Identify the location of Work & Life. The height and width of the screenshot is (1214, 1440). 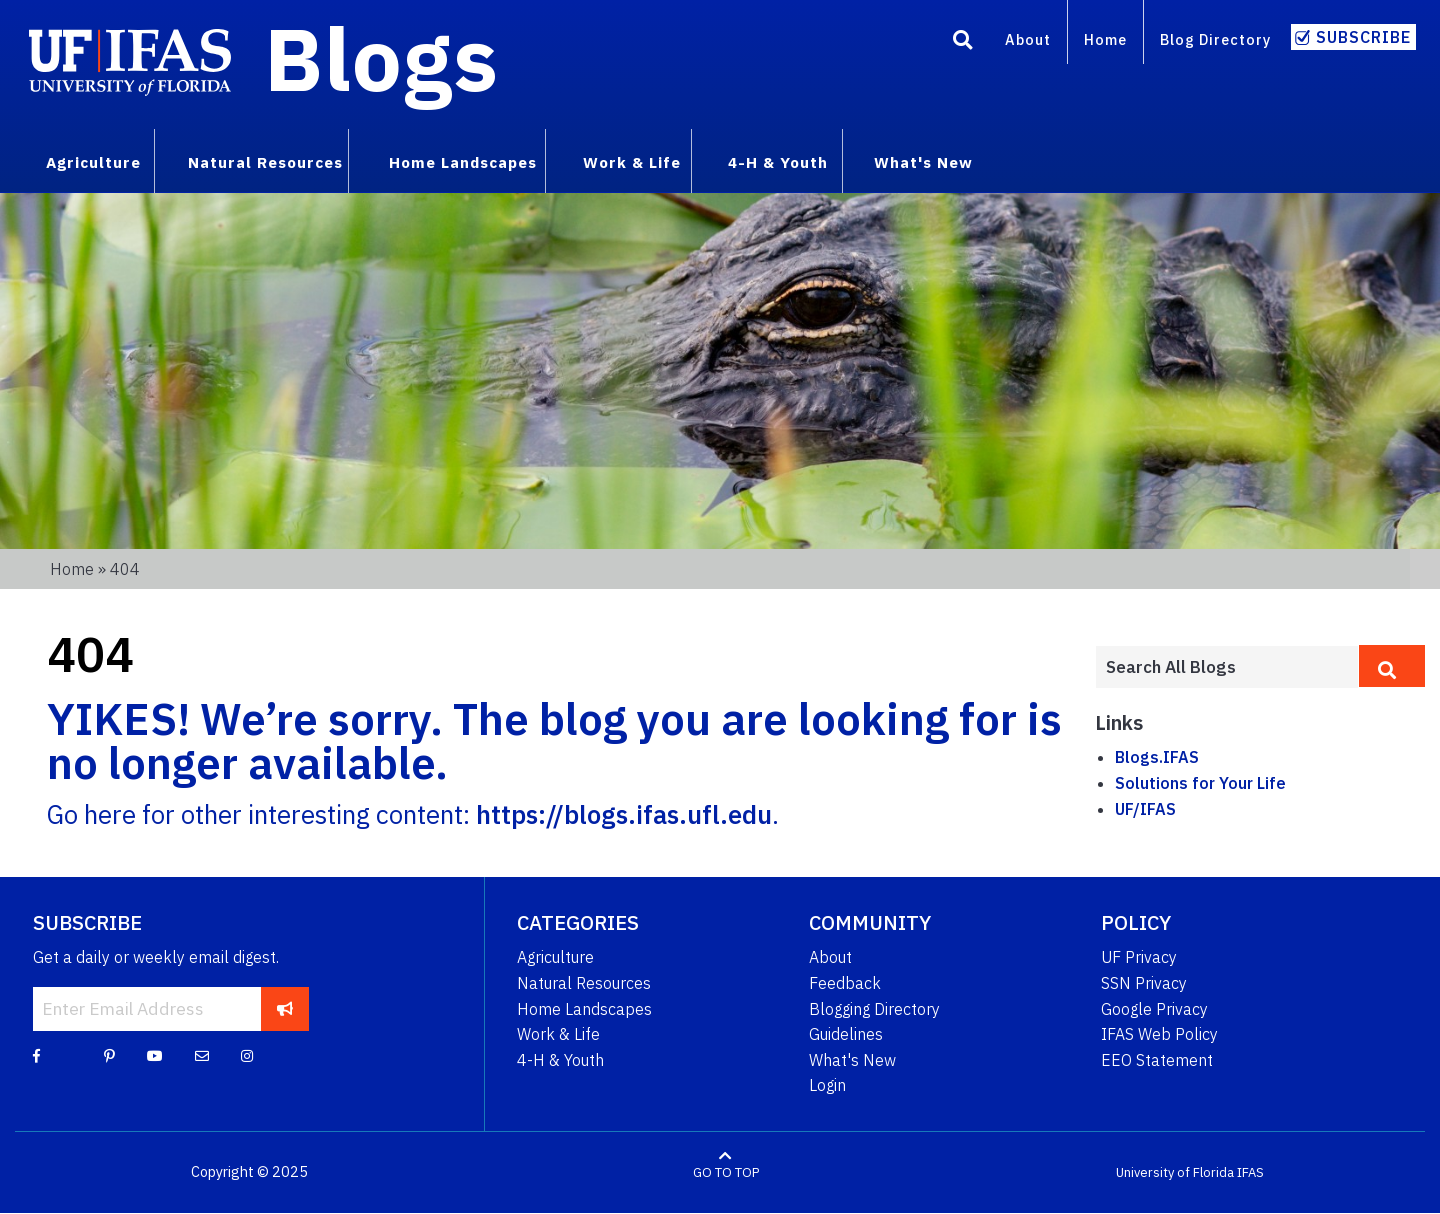
(558, 1034).